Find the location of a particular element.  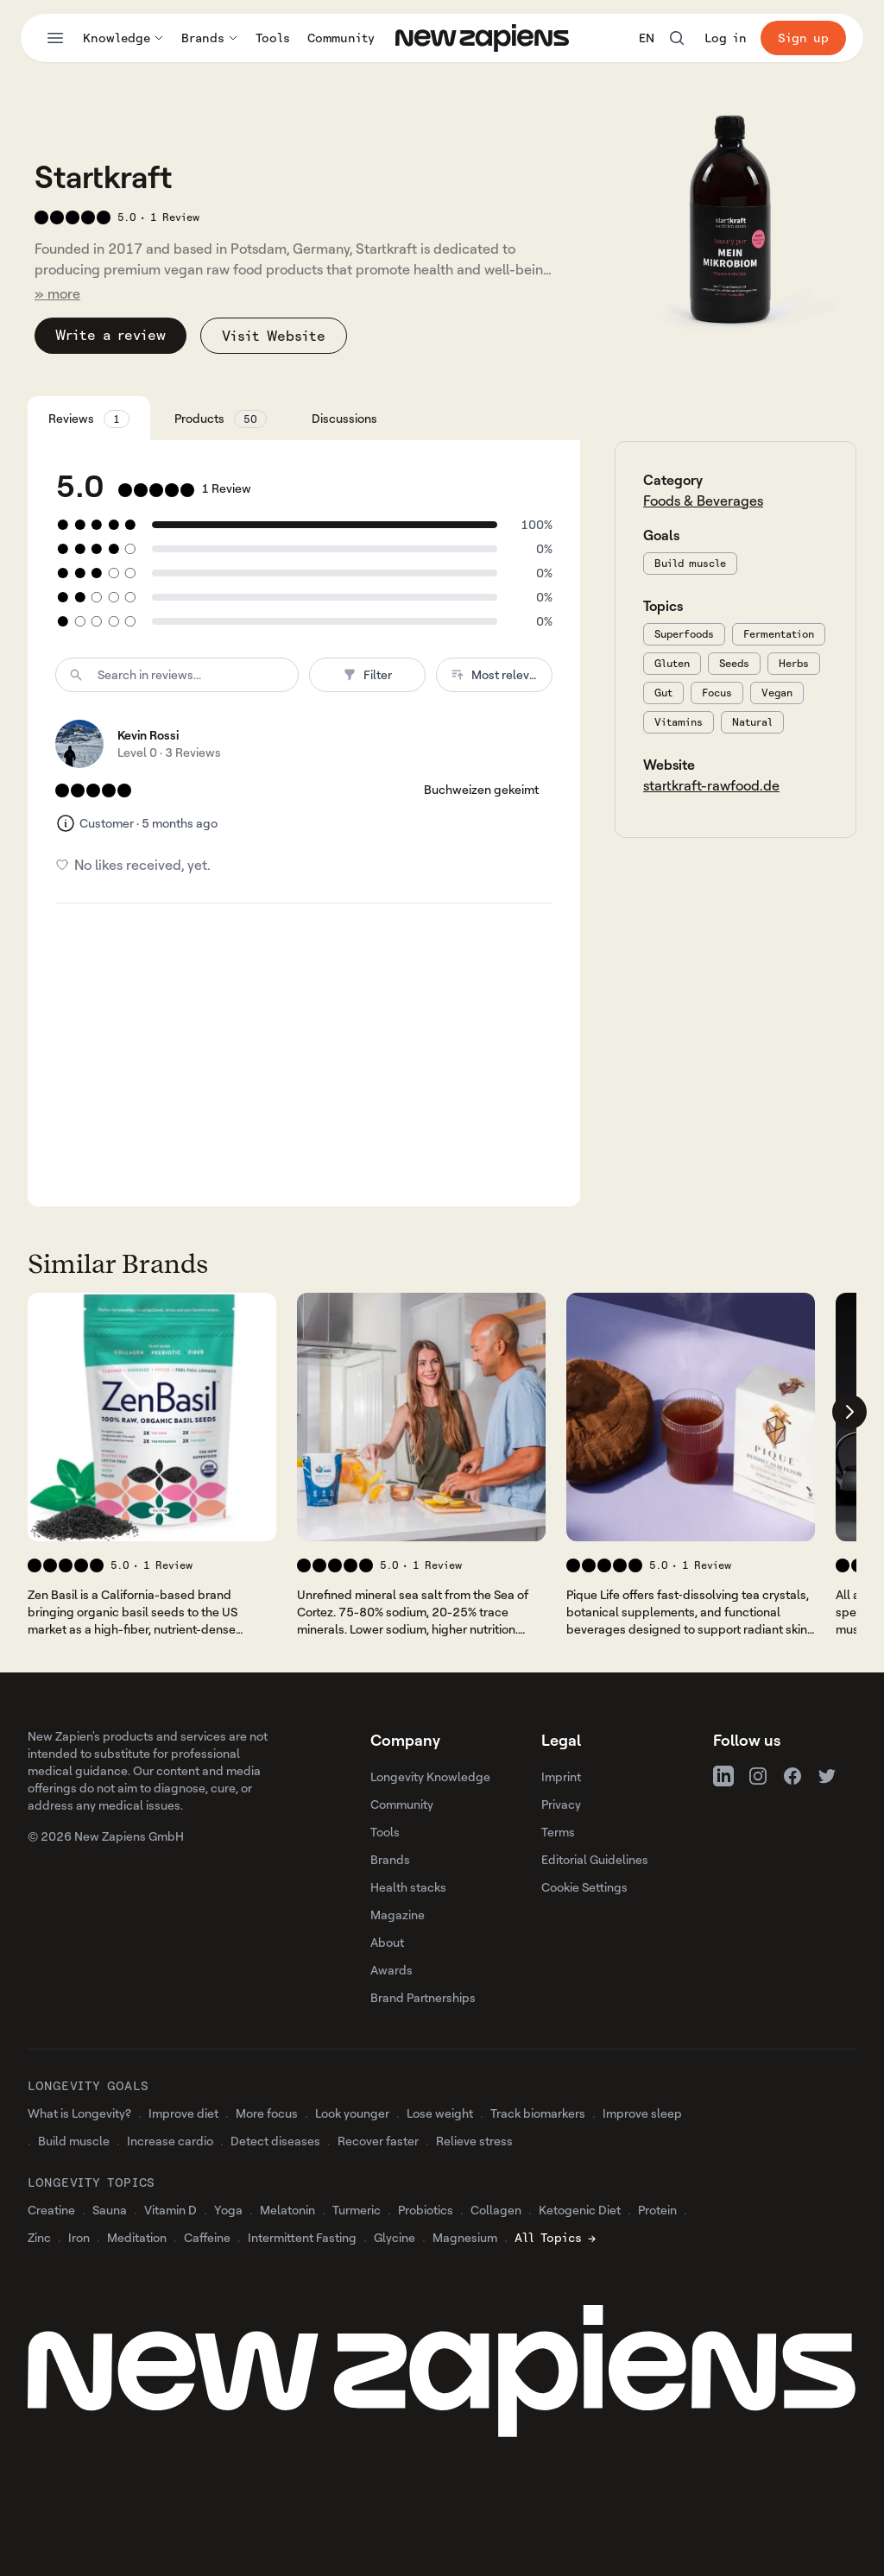

Collagen is located at coordinates (495, 2209).